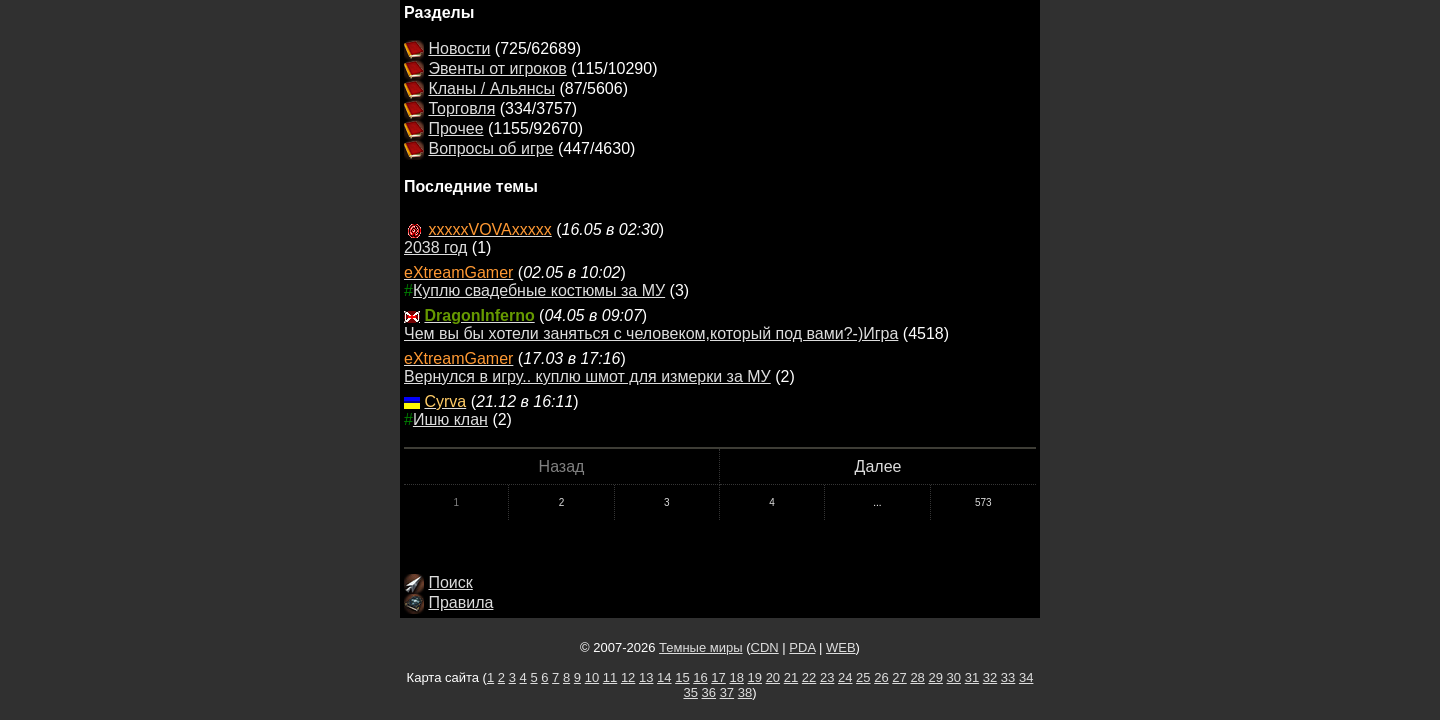 The height and width of the screenshot is (720, 1440). I want to click on 38, so click(745, 692).